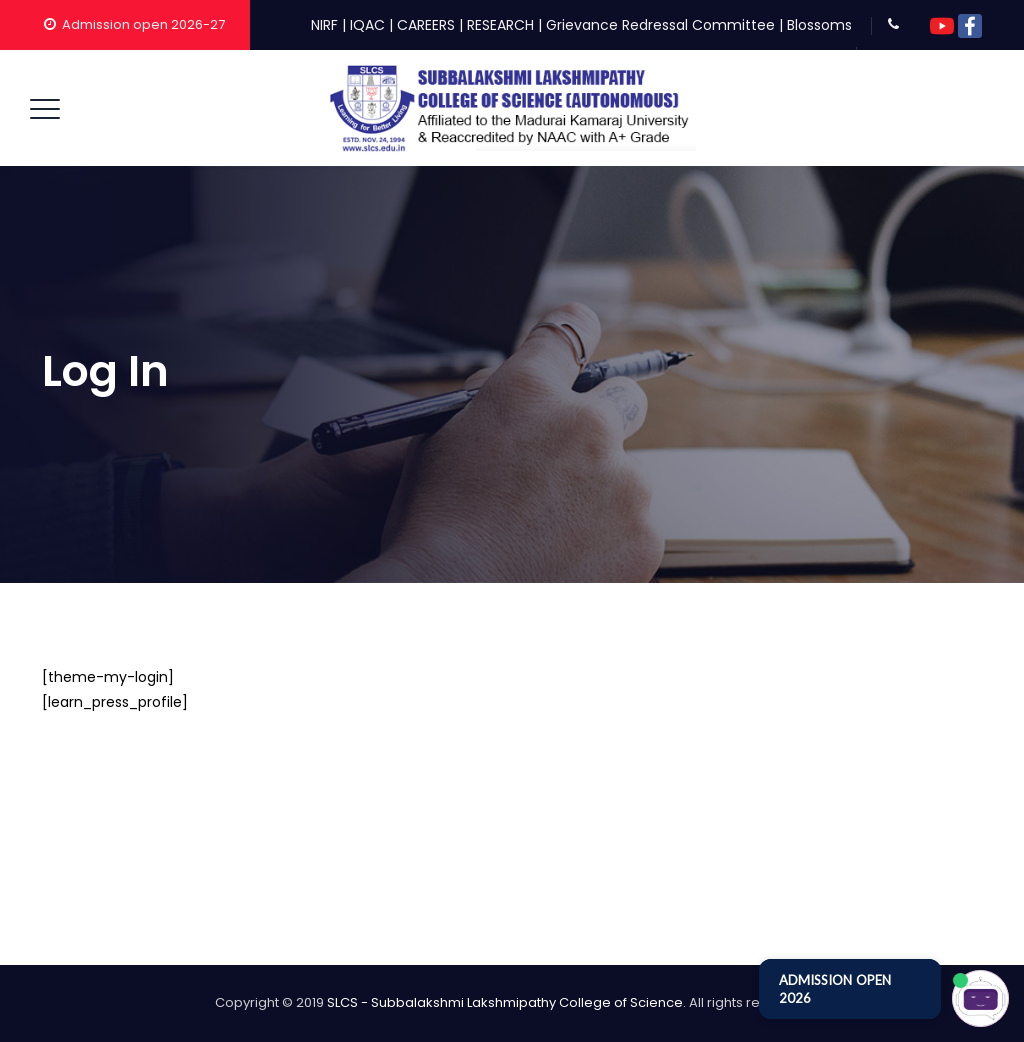 The height and width of the screenshot is (1042, 1024). I want to click on NIRF, so click(324, 25).